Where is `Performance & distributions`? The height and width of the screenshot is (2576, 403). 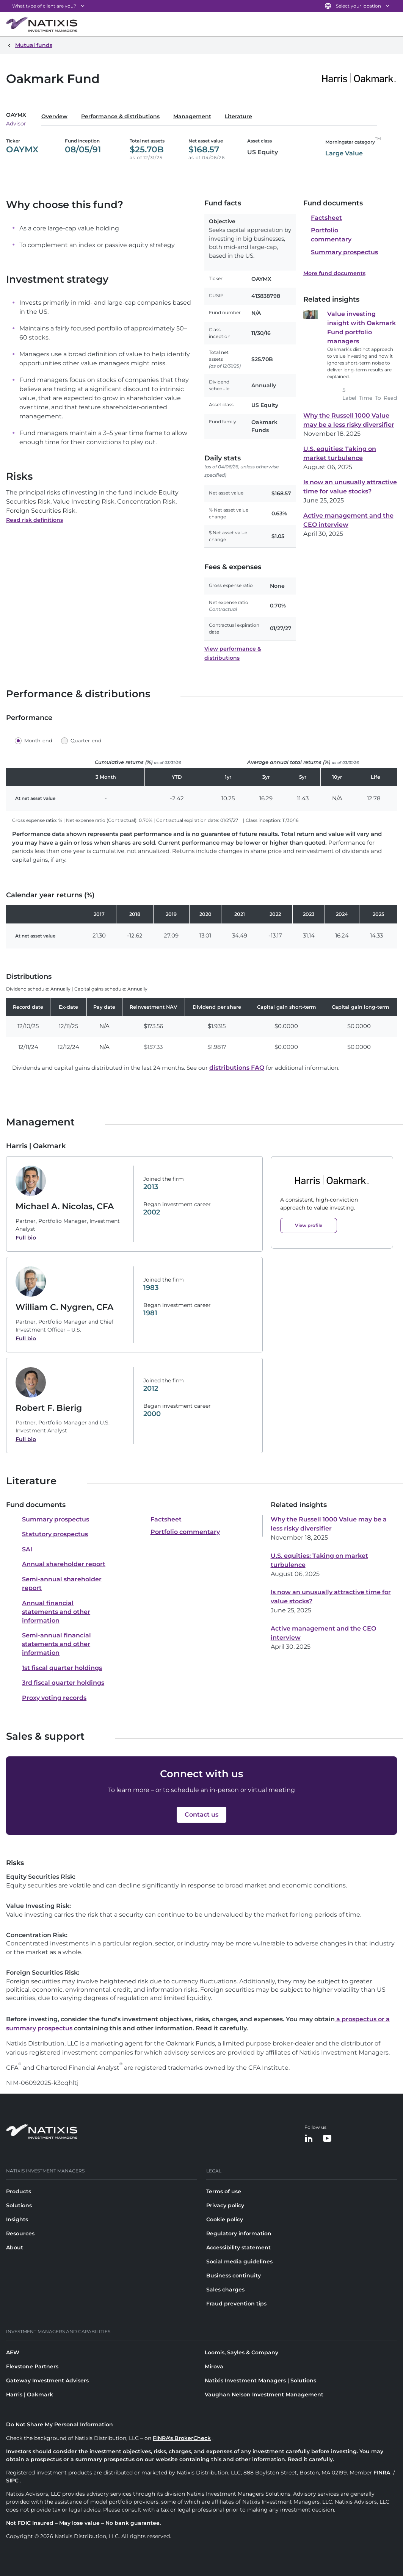
Performance & distributions is located at coordinates (120, 116).